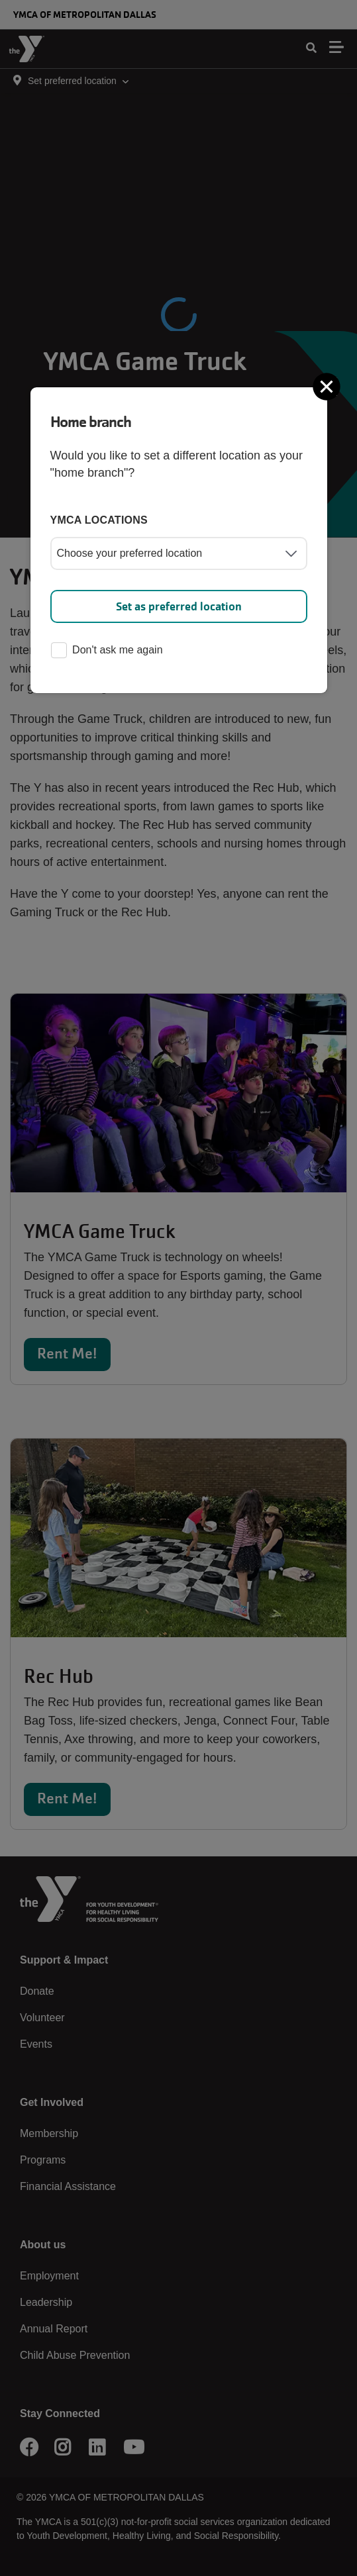 This screenshot has height=2576, width=357. Describe the element at coordinates (179, 606) in the screenshot. I see `Set as preferred location` at that location.